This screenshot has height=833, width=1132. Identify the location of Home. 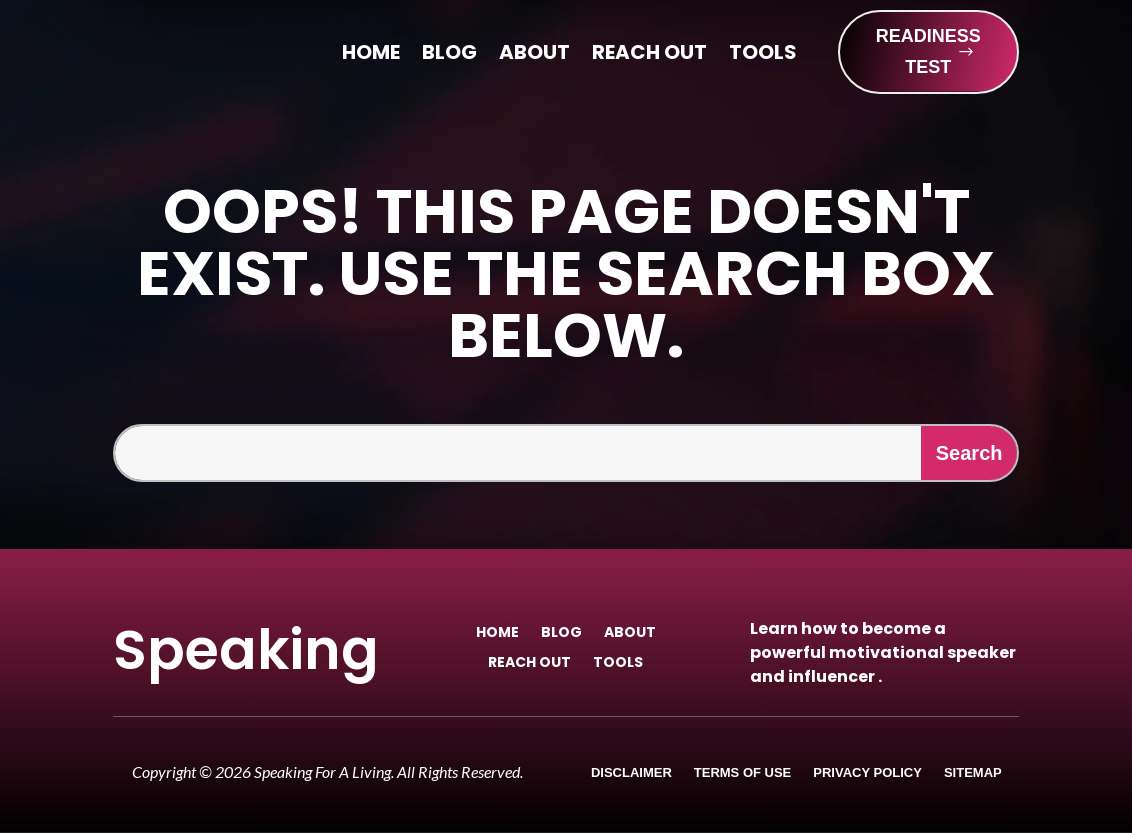
(371, 55).